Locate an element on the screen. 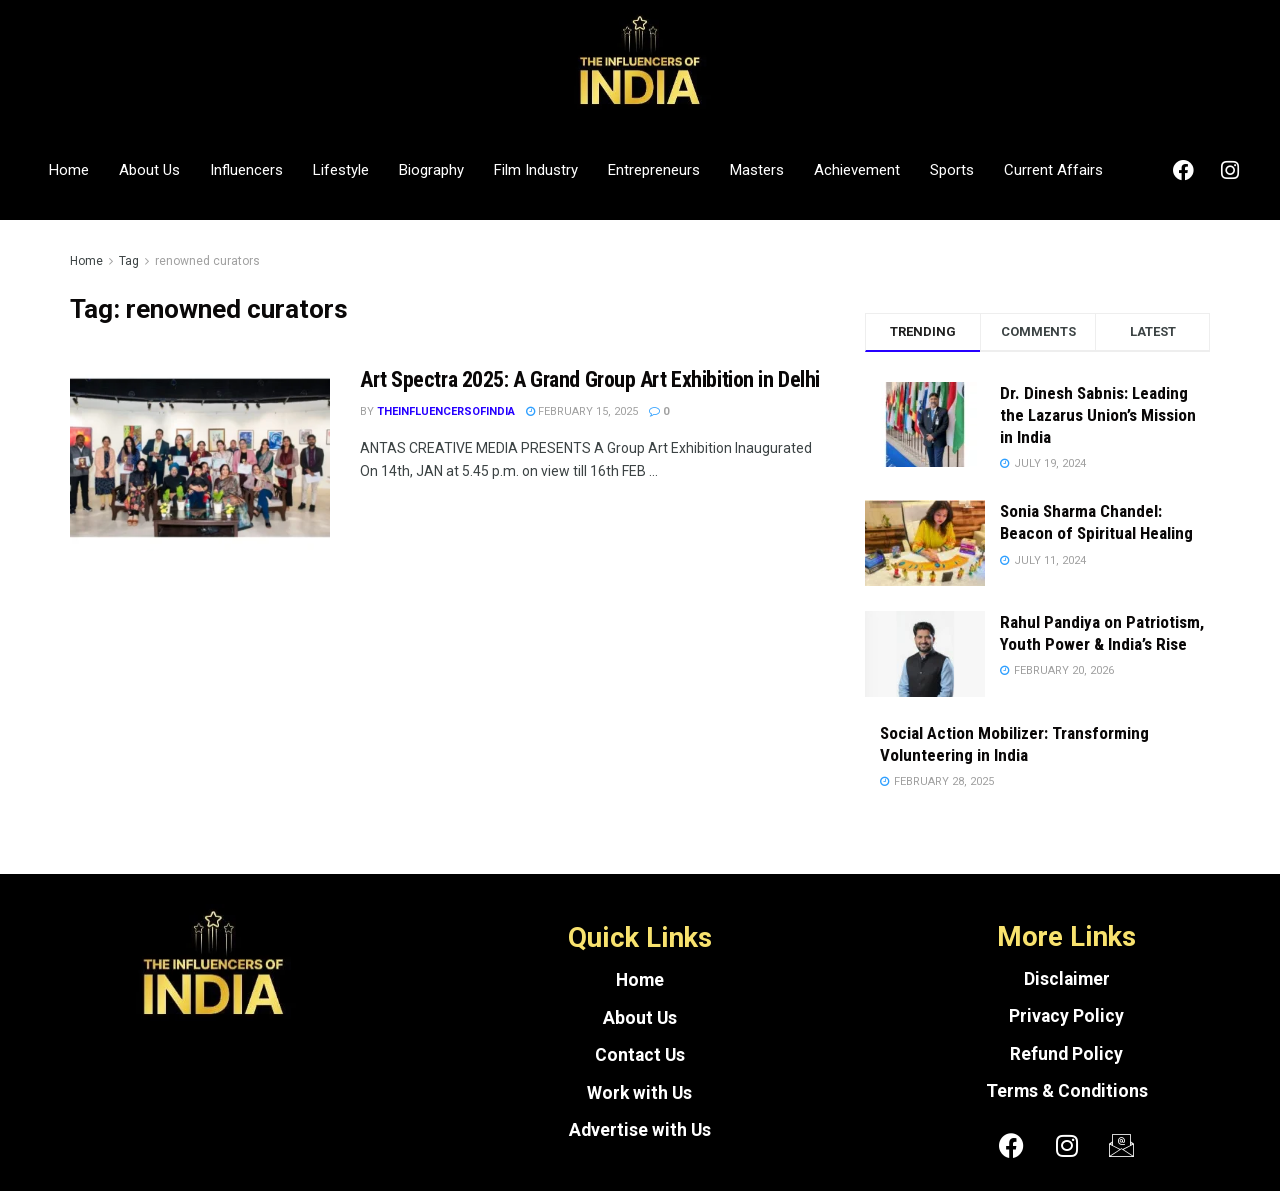 The height and width of the screenshot is (1191, 1280). Home is located at coordinates (69, 170).